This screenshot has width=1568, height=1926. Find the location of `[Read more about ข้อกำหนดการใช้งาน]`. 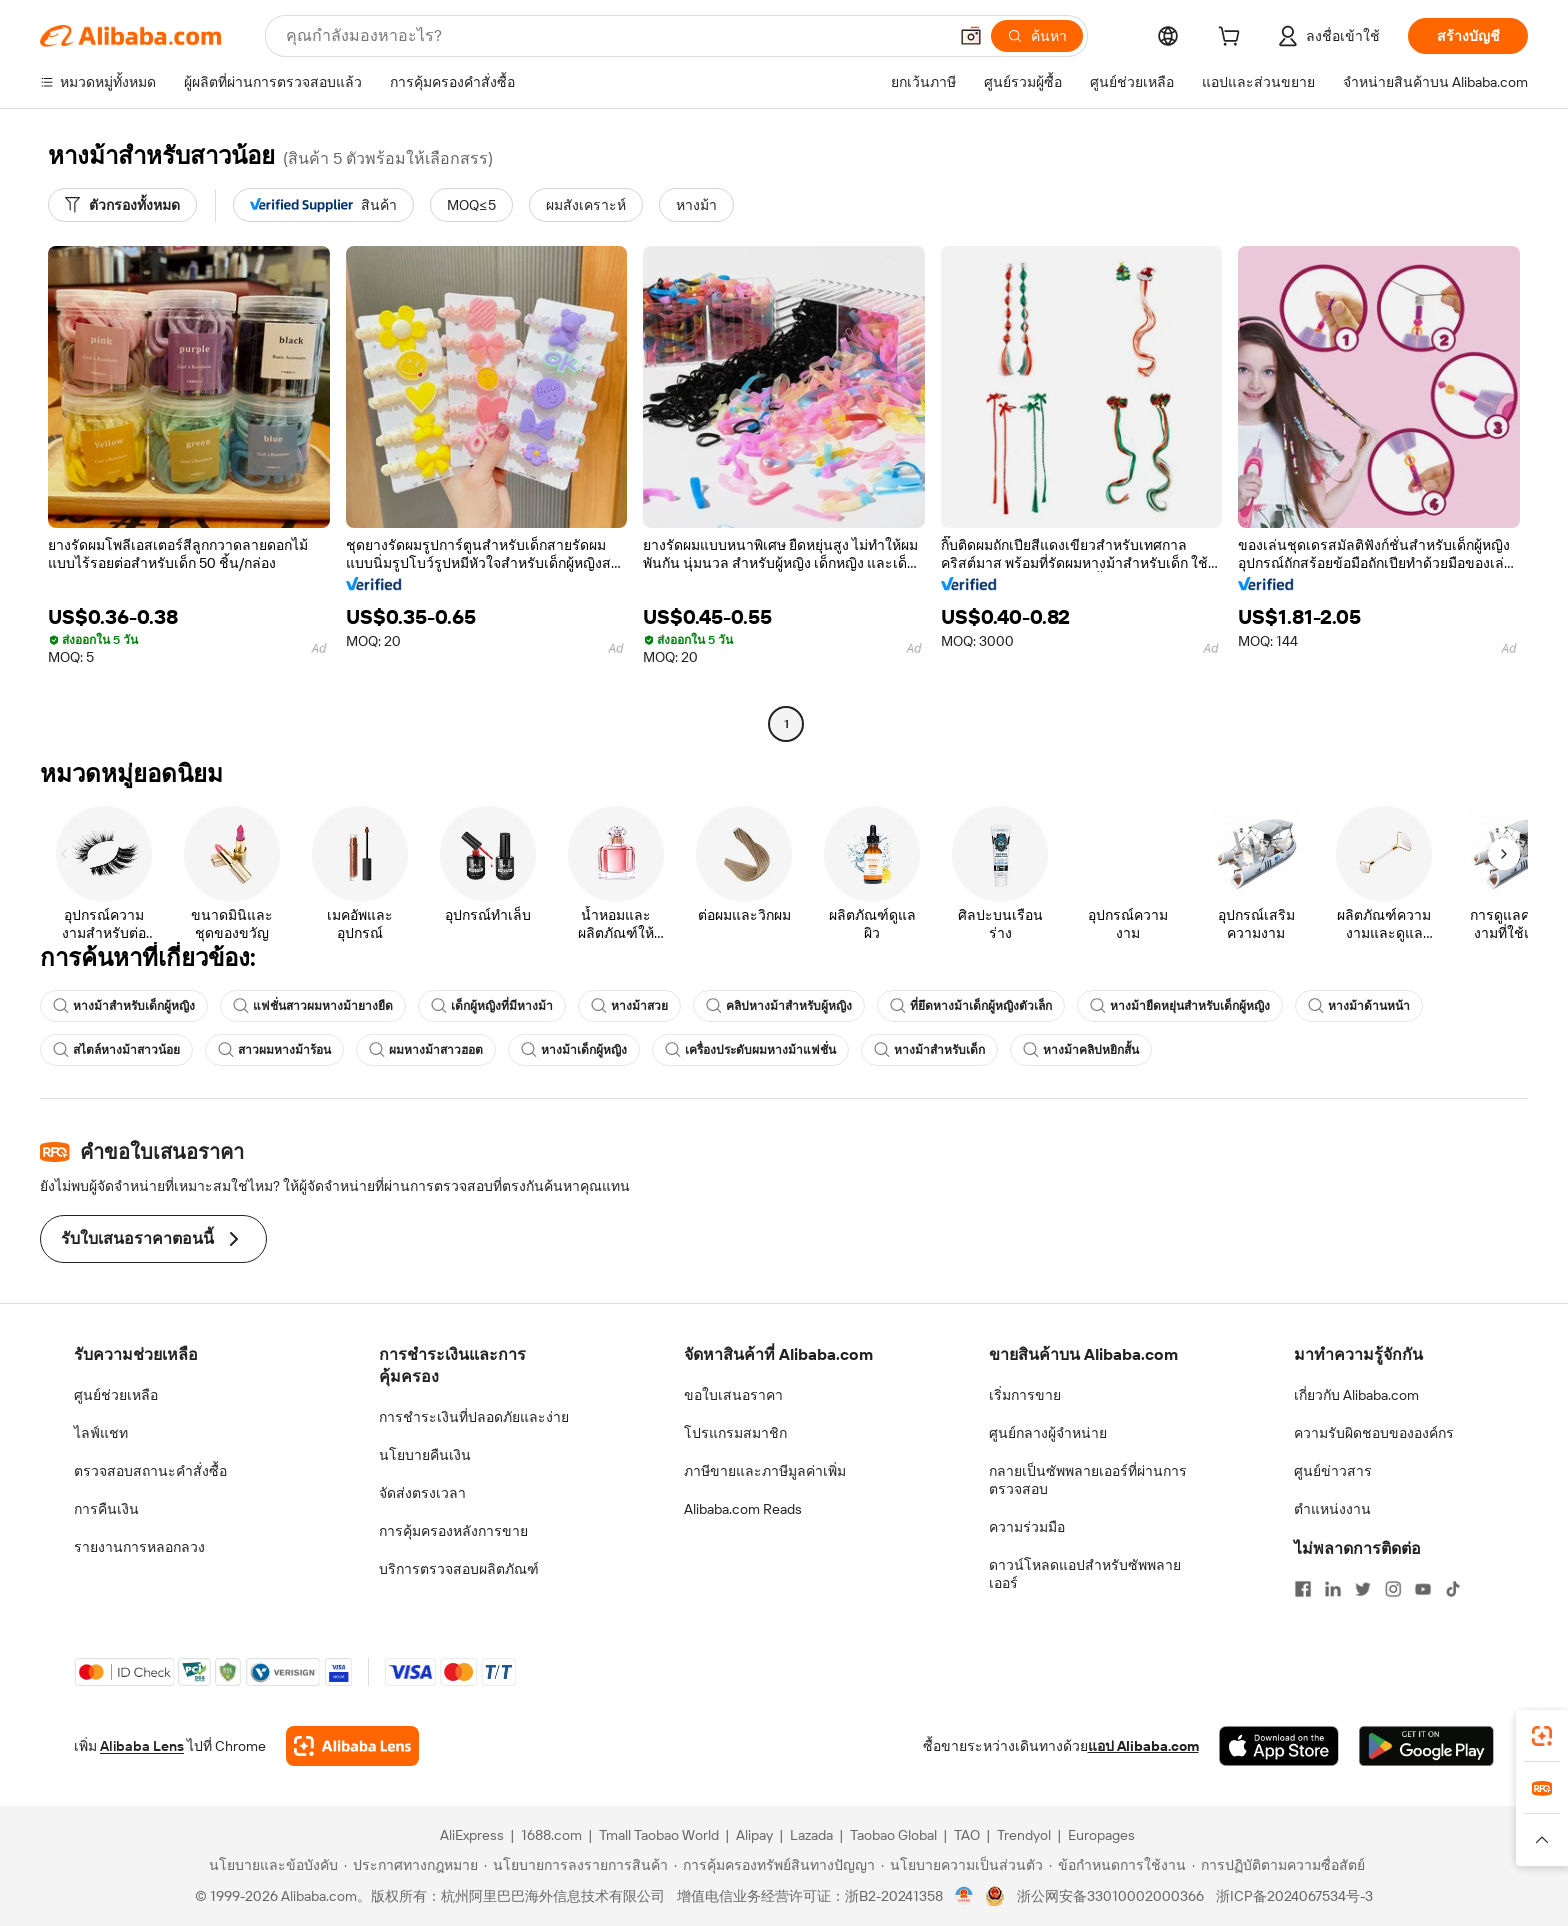

[Read more about ข้อกำหนดการใช้งาน] is located at coordinates (1117, 1865).